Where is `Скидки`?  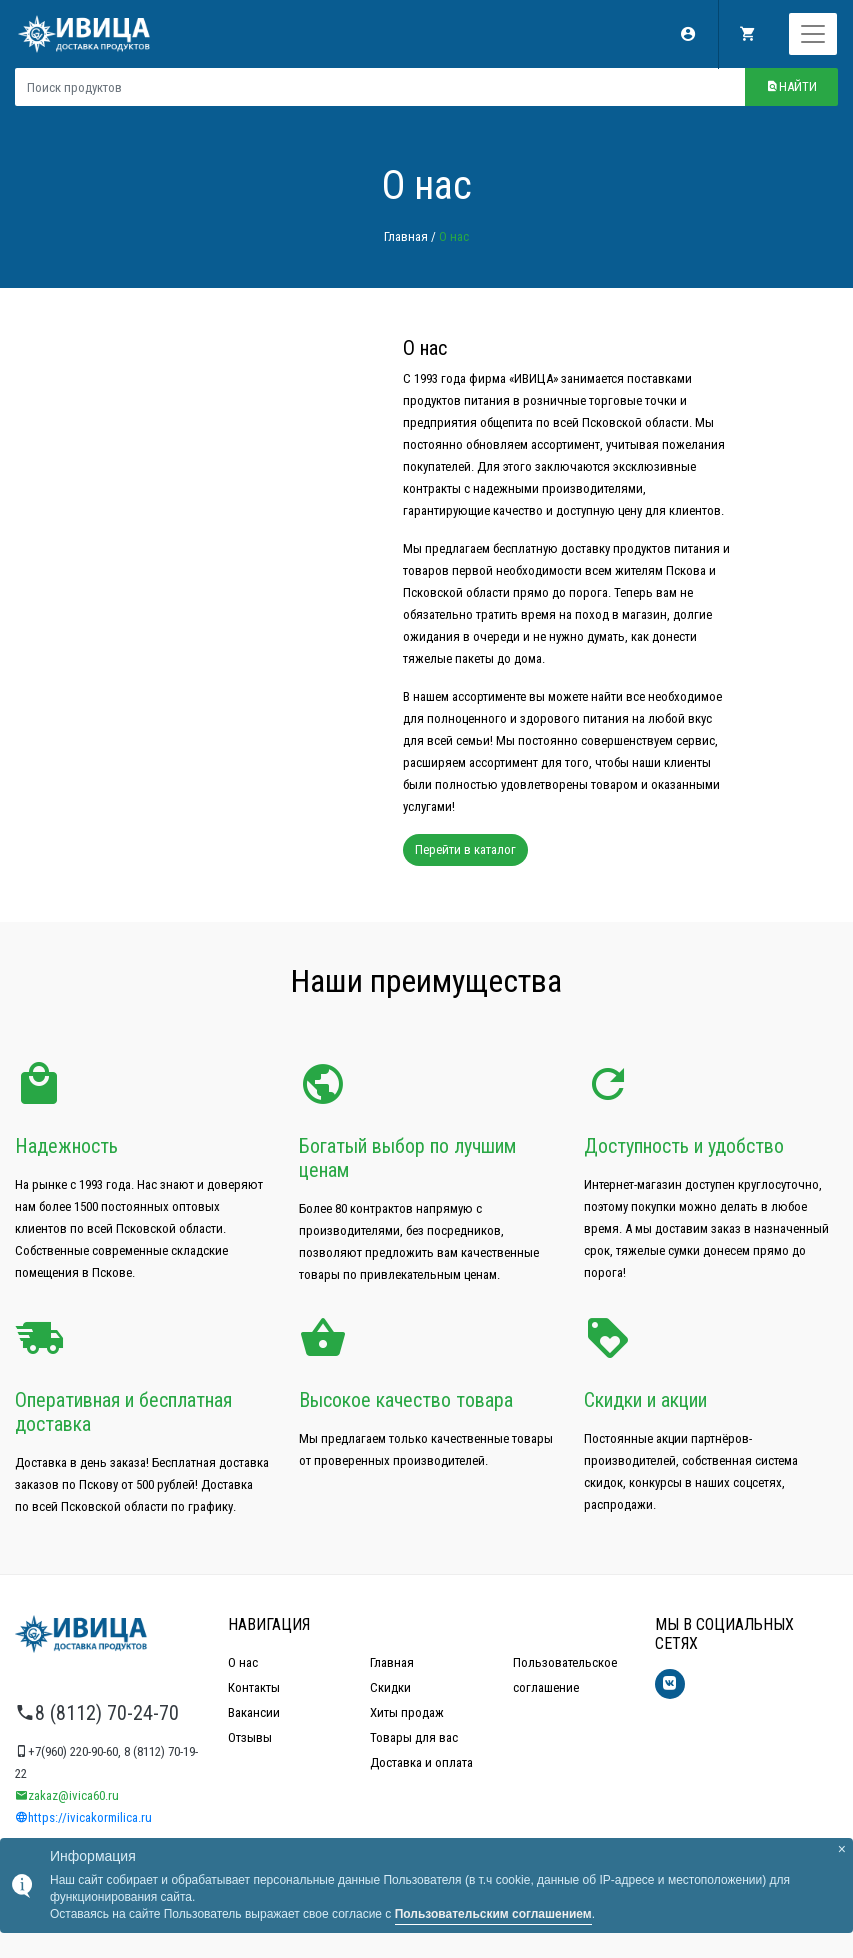
Скидки is located at coordinates (390, 1687).